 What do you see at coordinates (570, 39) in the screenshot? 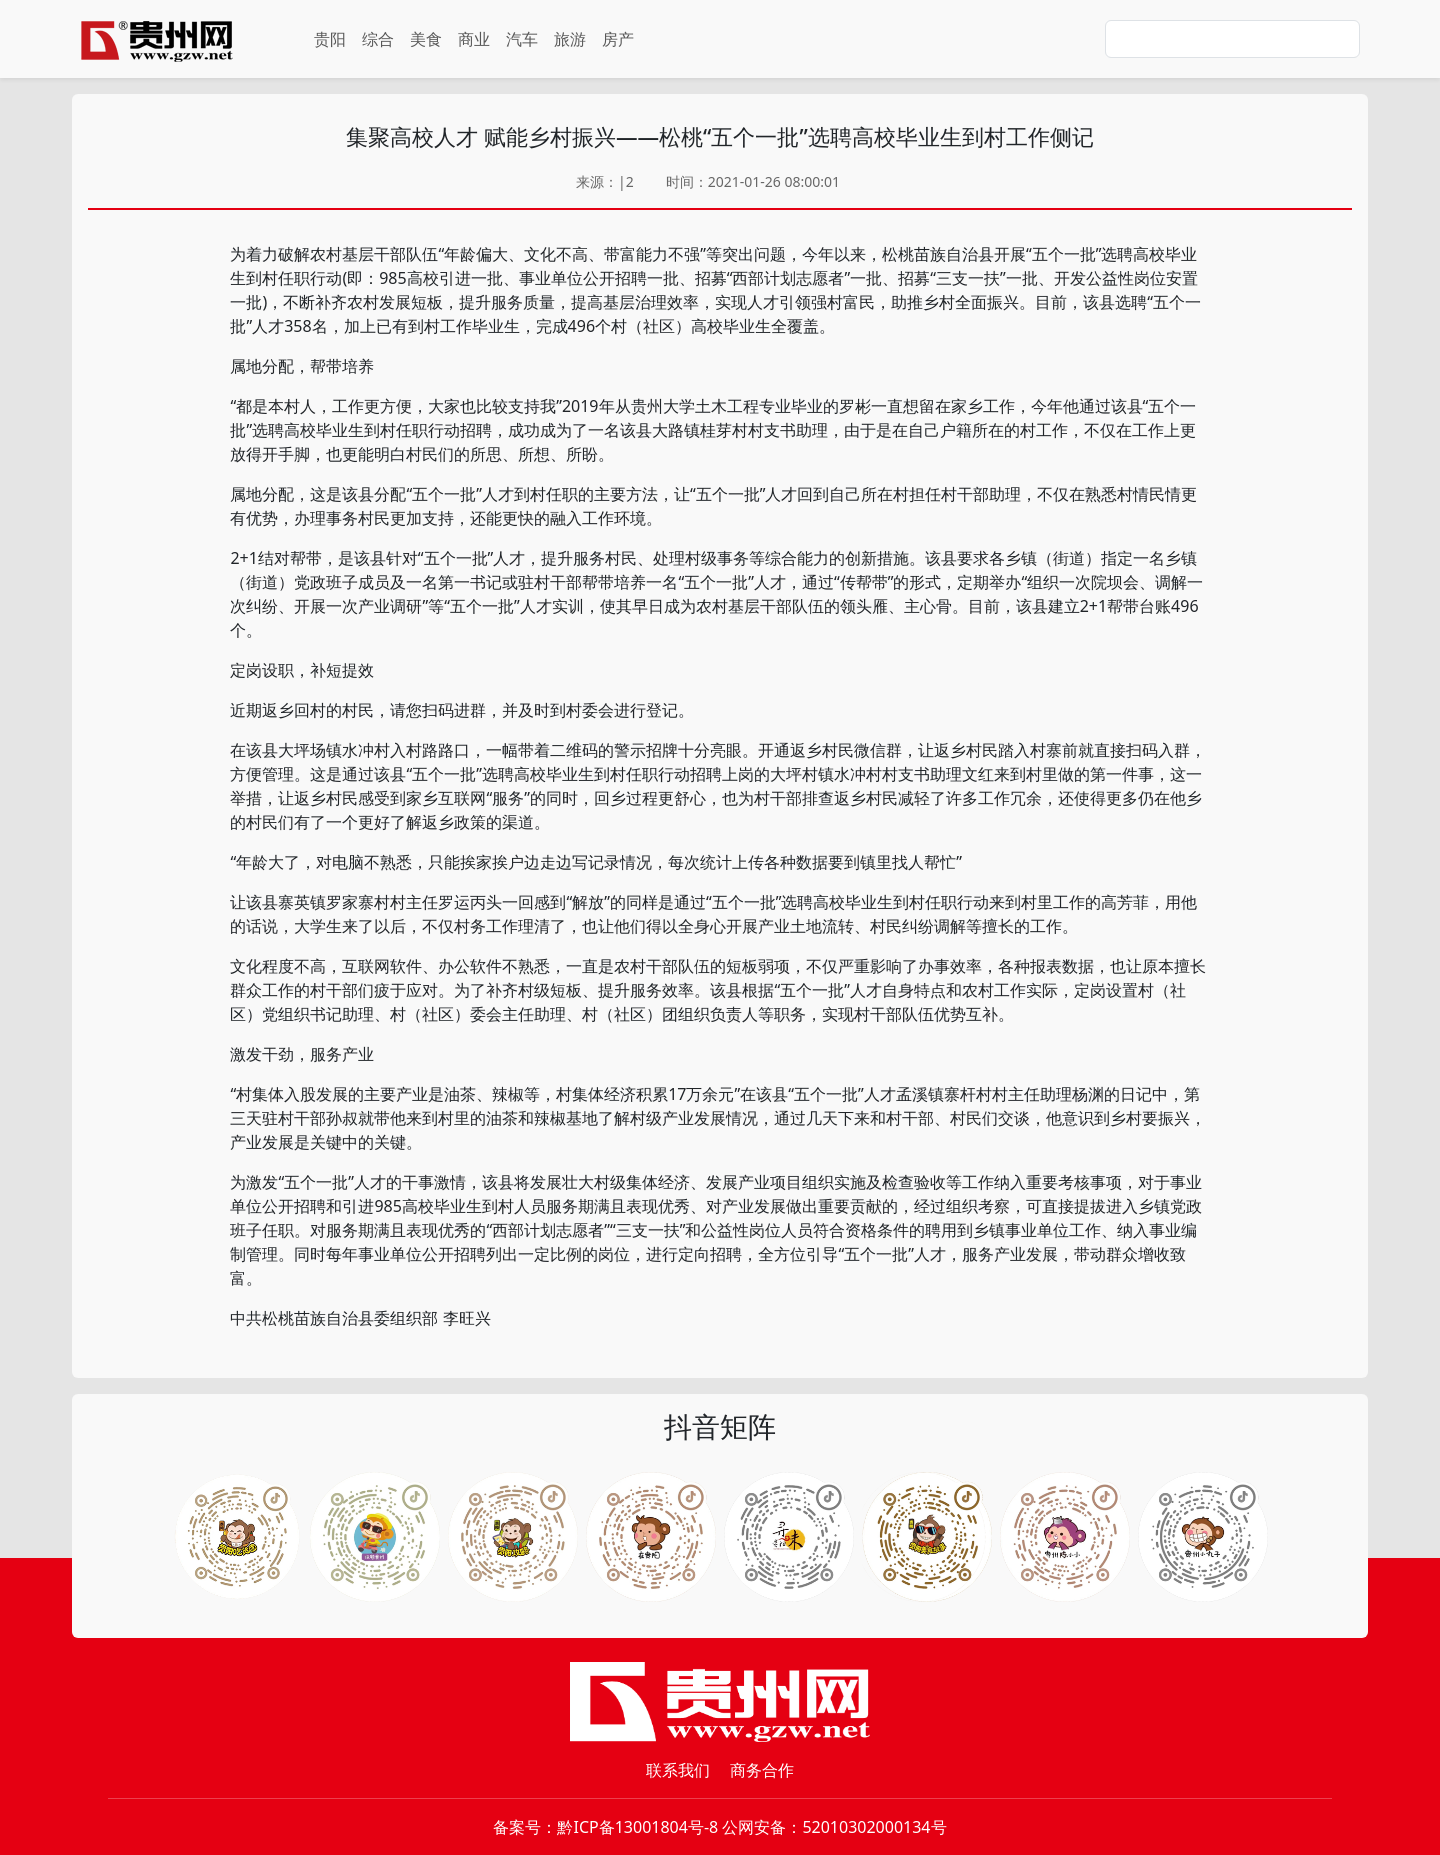
I see `旅游` at bounding box center [570, 39].